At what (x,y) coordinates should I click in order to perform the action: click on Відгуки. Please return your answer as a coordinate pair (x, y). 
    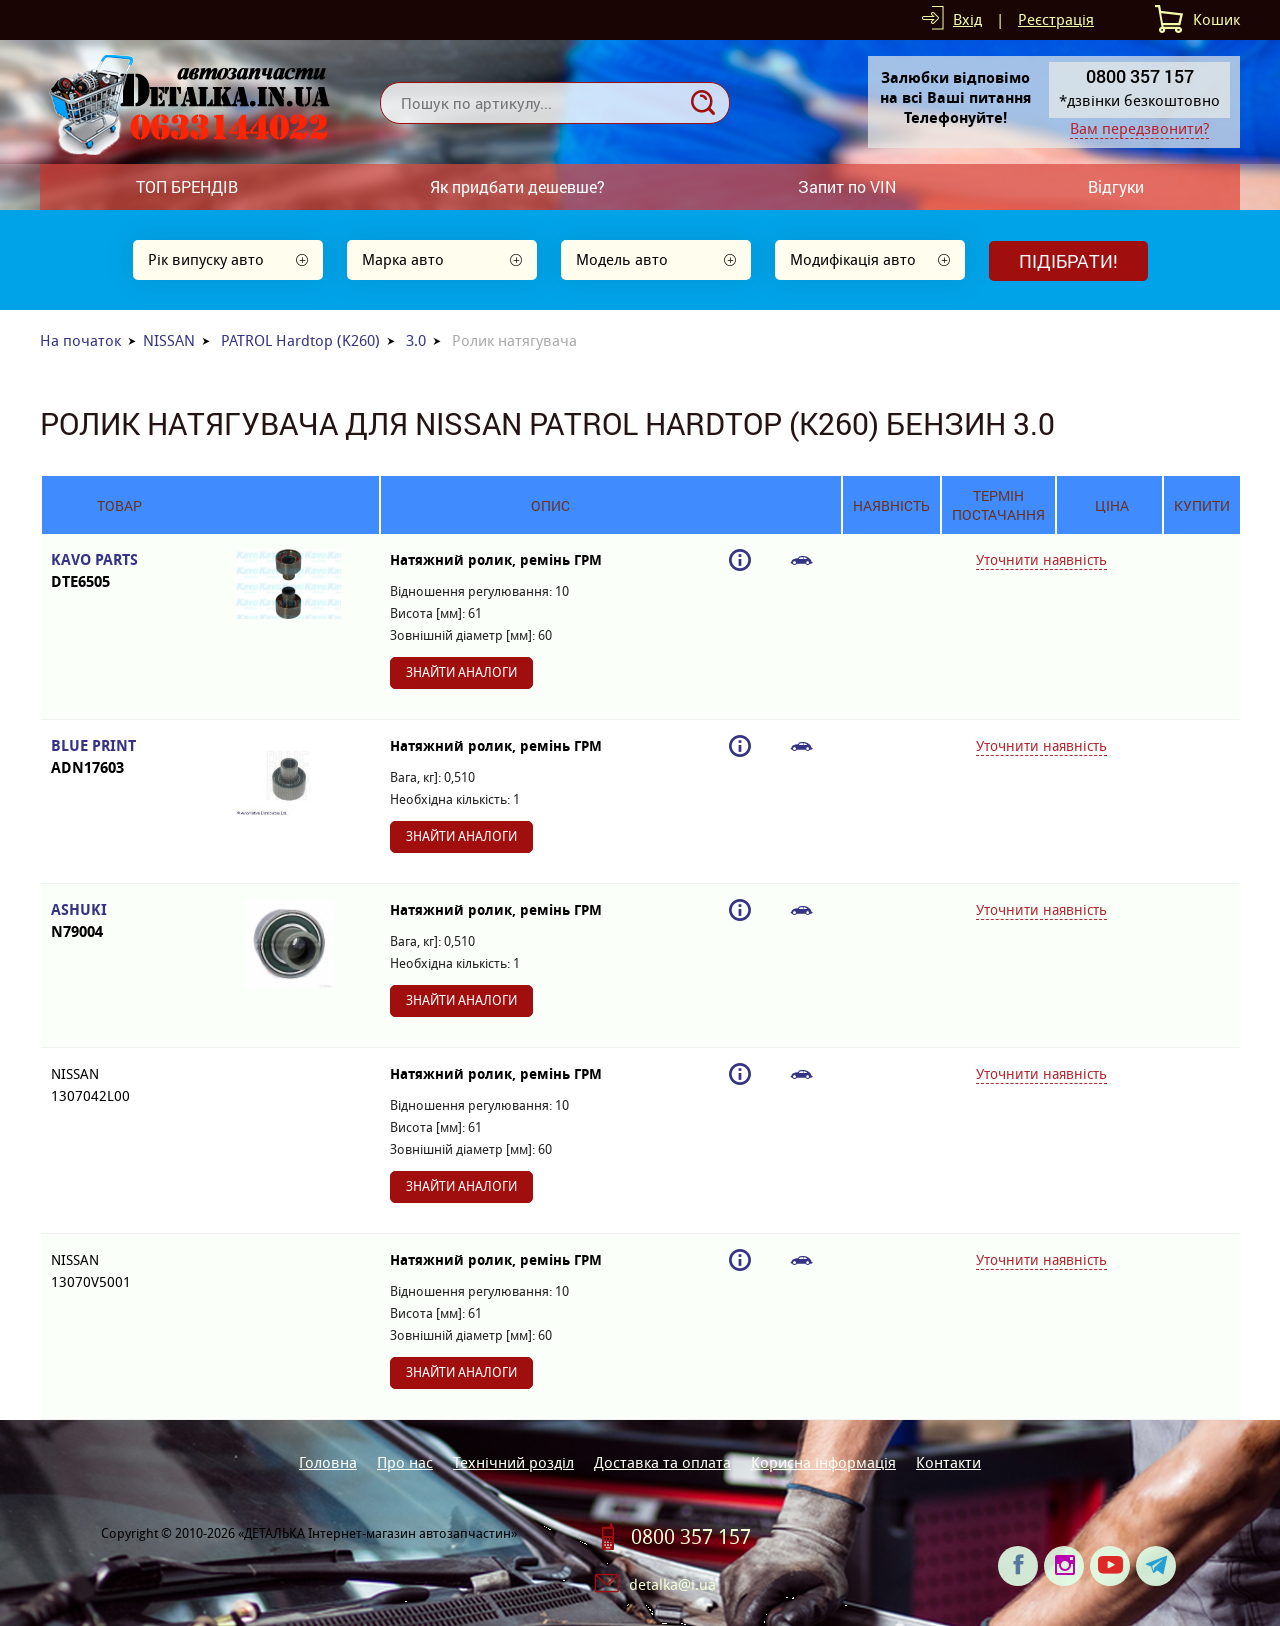
    Looking at the image, I should click on (1116, 186).